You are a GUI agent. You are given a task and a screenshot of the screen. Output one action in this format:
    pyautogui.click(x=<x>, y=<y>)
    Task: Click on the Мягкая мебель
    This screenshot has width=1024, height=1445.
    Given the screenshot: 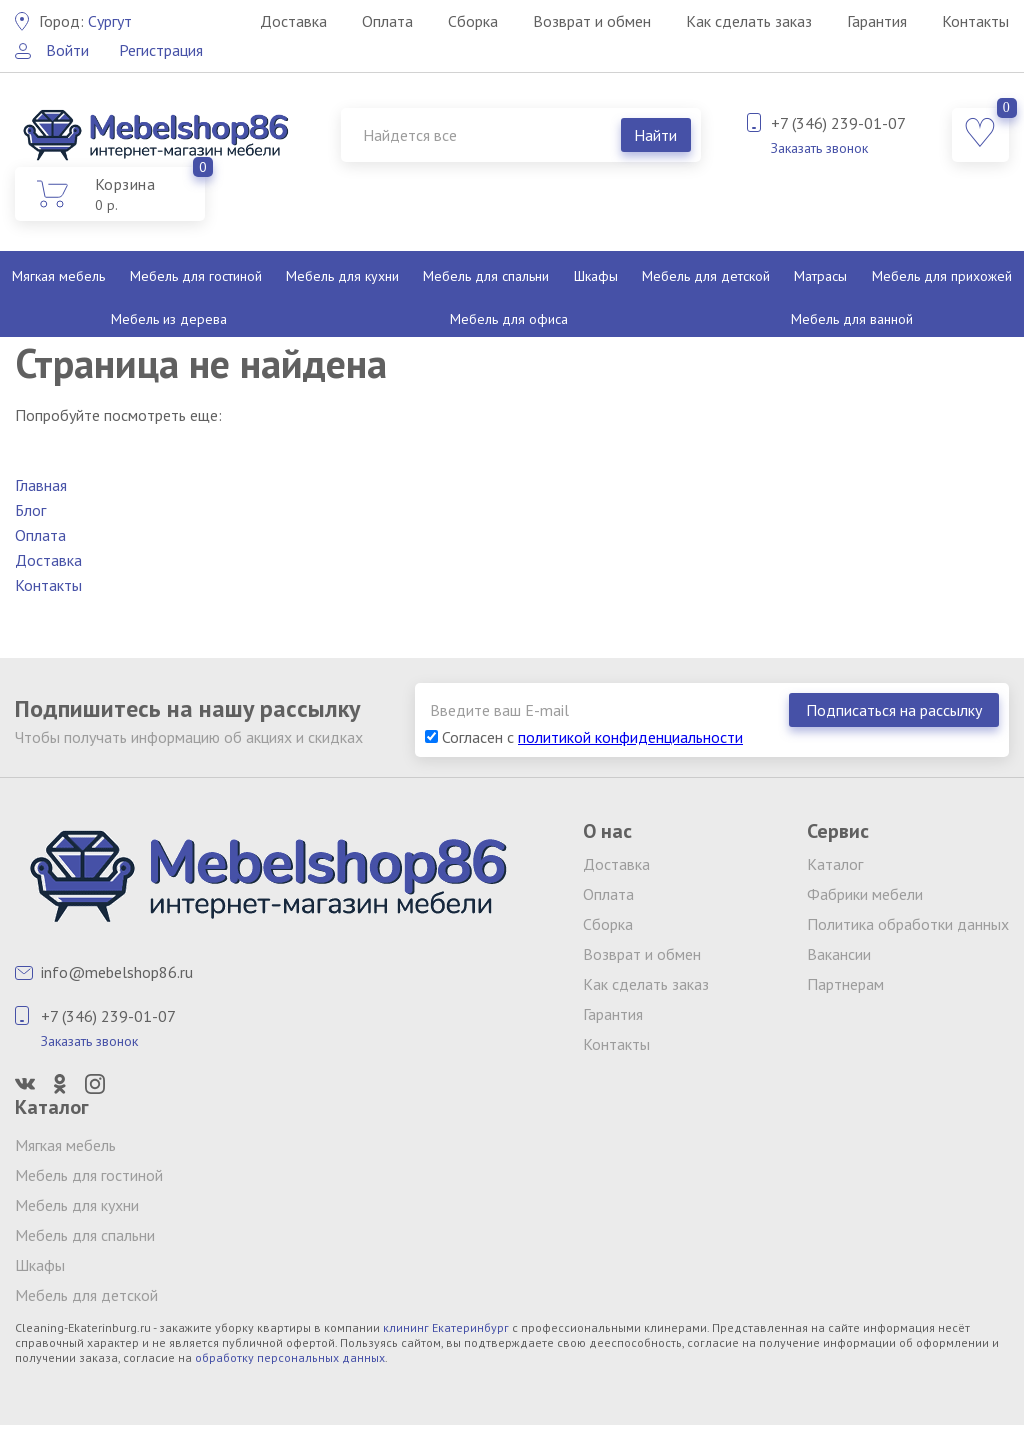 What is the action you would take?
    pyautogui.click(x=58, y=276)
    